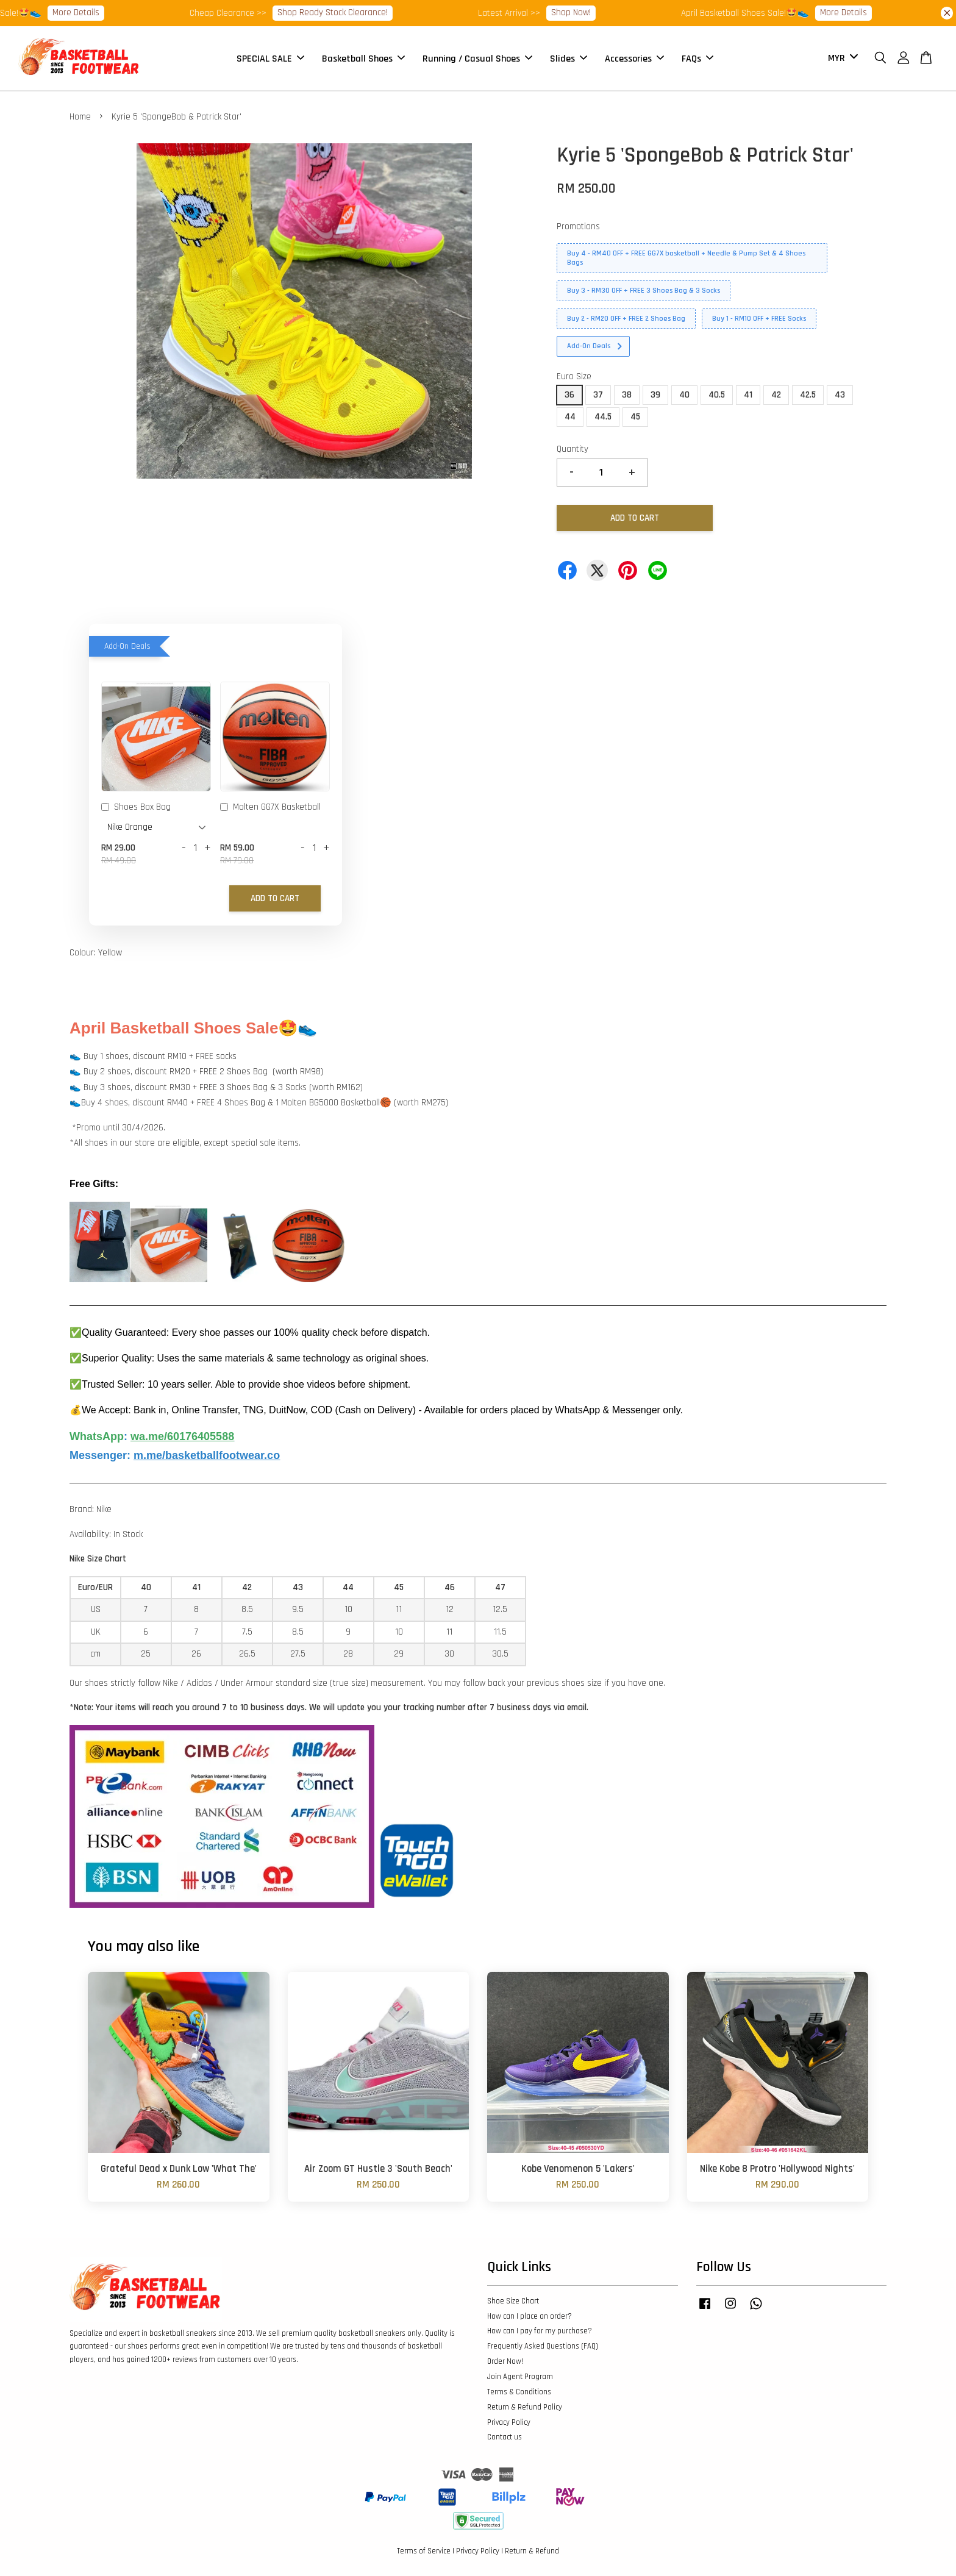 The height and width of the screenshot is (2576, 956). Describe the element at coordinates (524, 2407) in the screenshot. I see `Return & Refund Policy` at that location.